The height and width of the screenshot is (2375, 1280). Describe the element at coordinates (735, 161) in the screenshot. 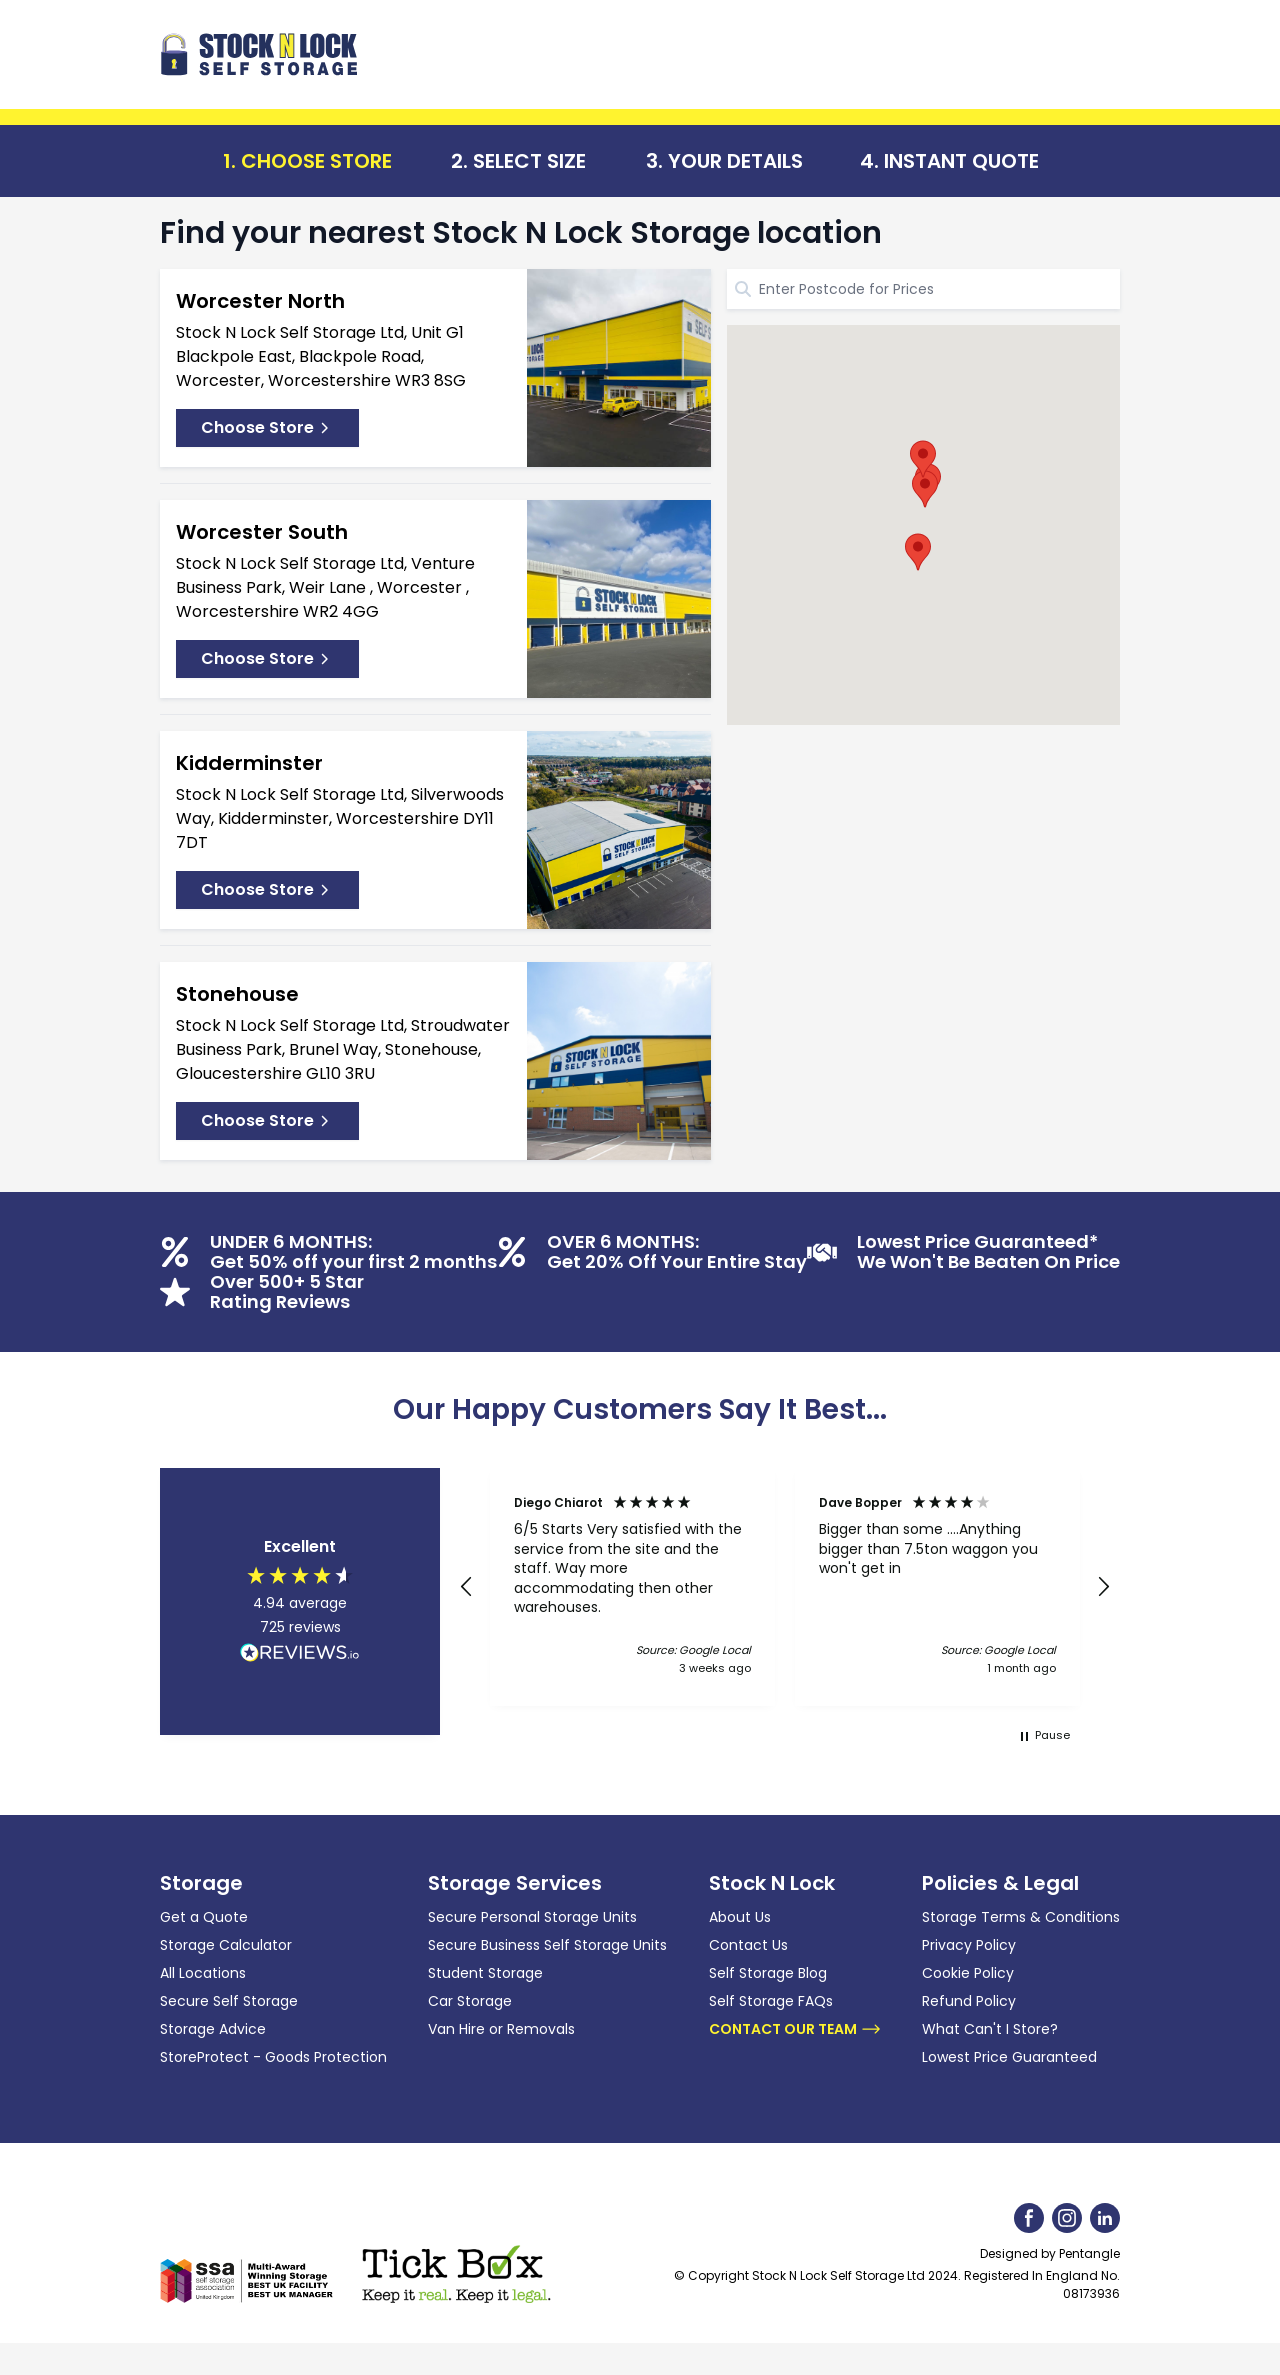

I see `Your Details` at that location.